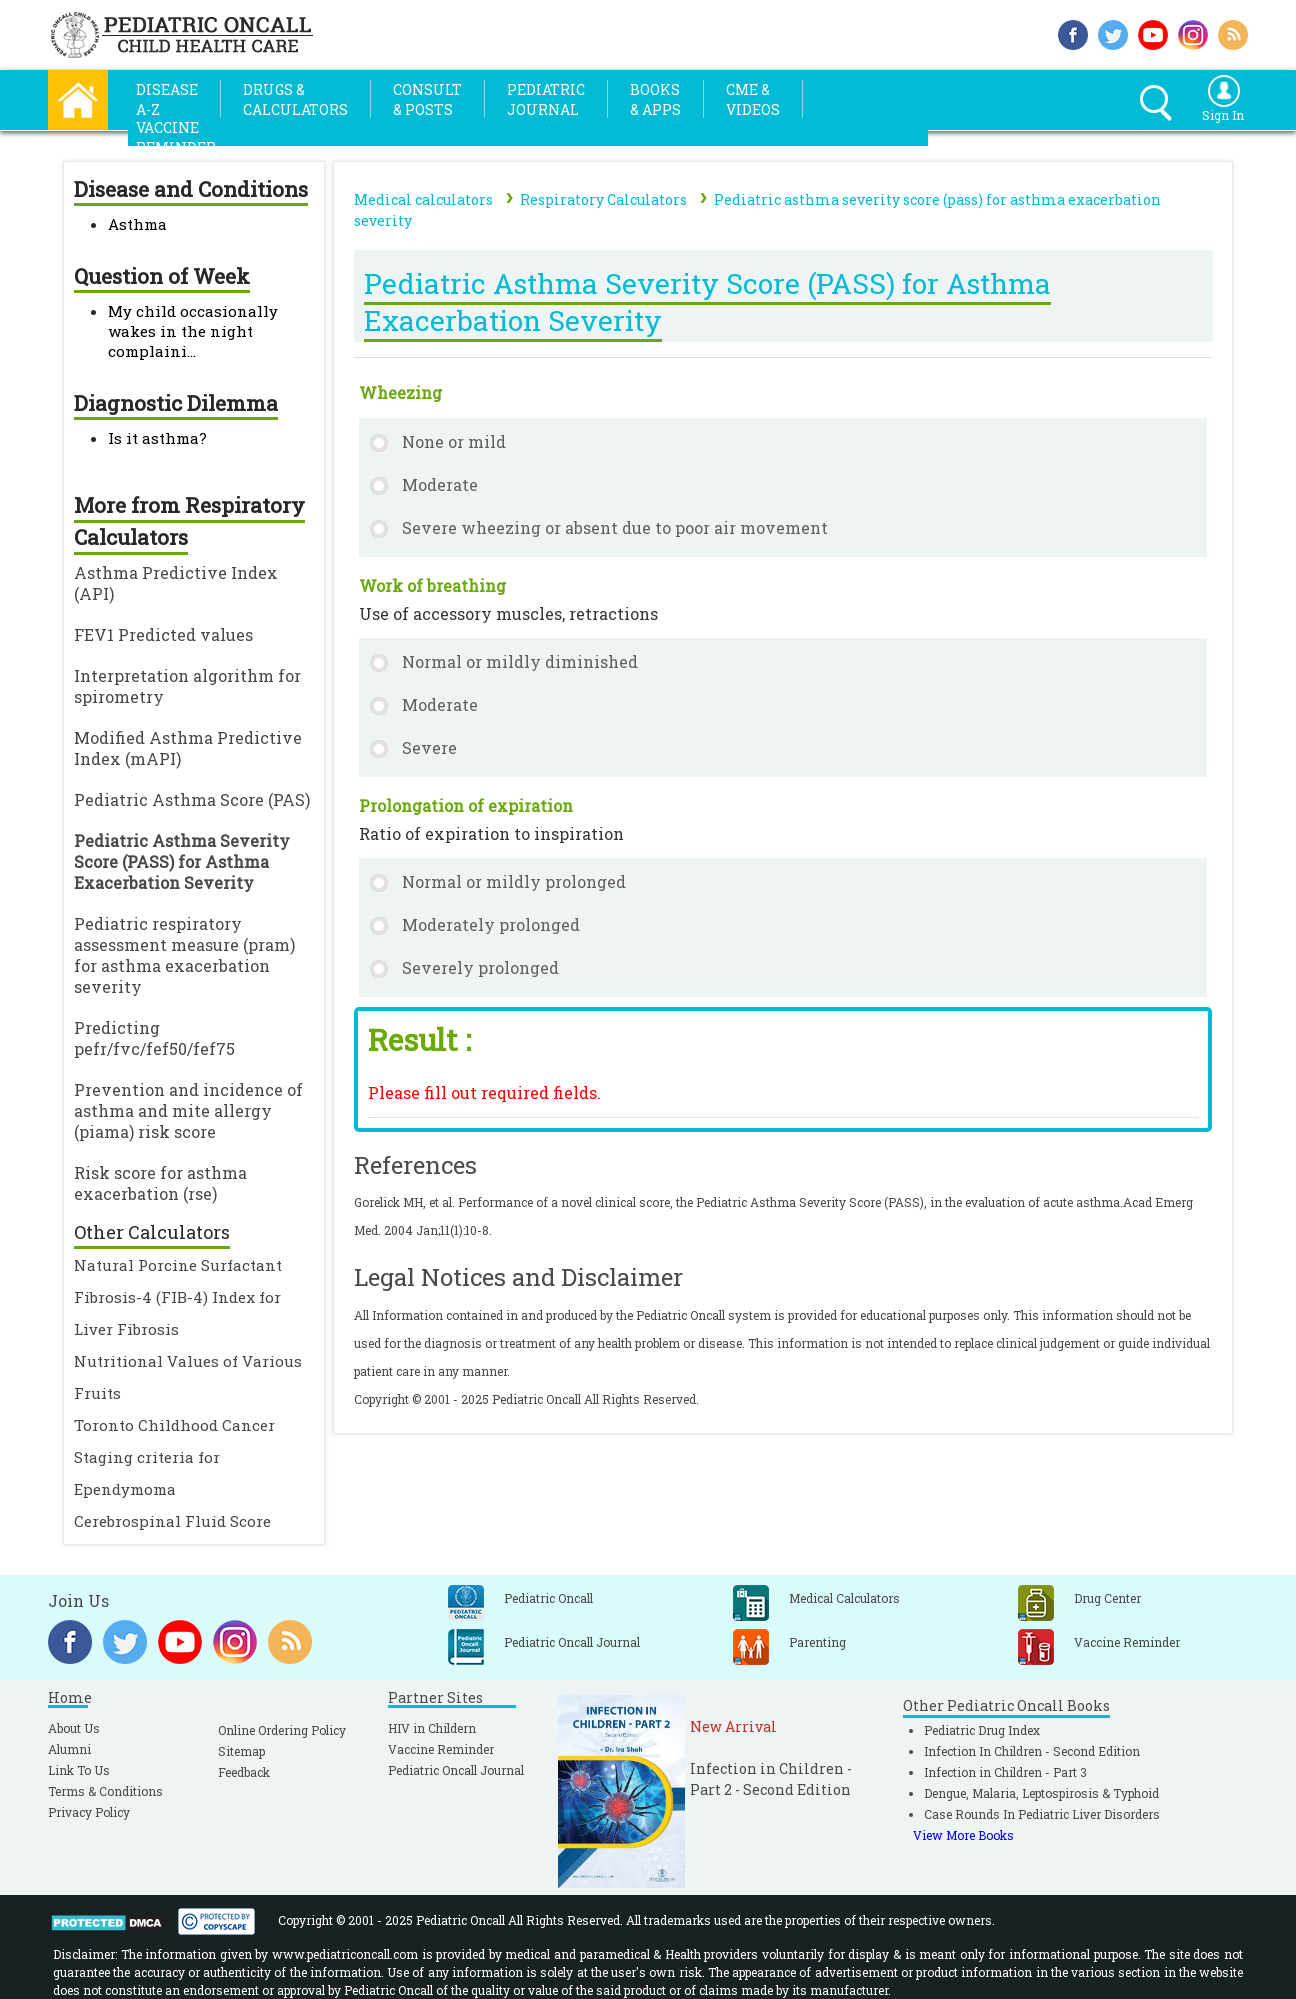 The width and height of the screenshot is (1296, 1999). What do you see at coordinates (432, 1728) in the screenshot?
I see `HIV in Childern` at bounding box center [432, 1728].